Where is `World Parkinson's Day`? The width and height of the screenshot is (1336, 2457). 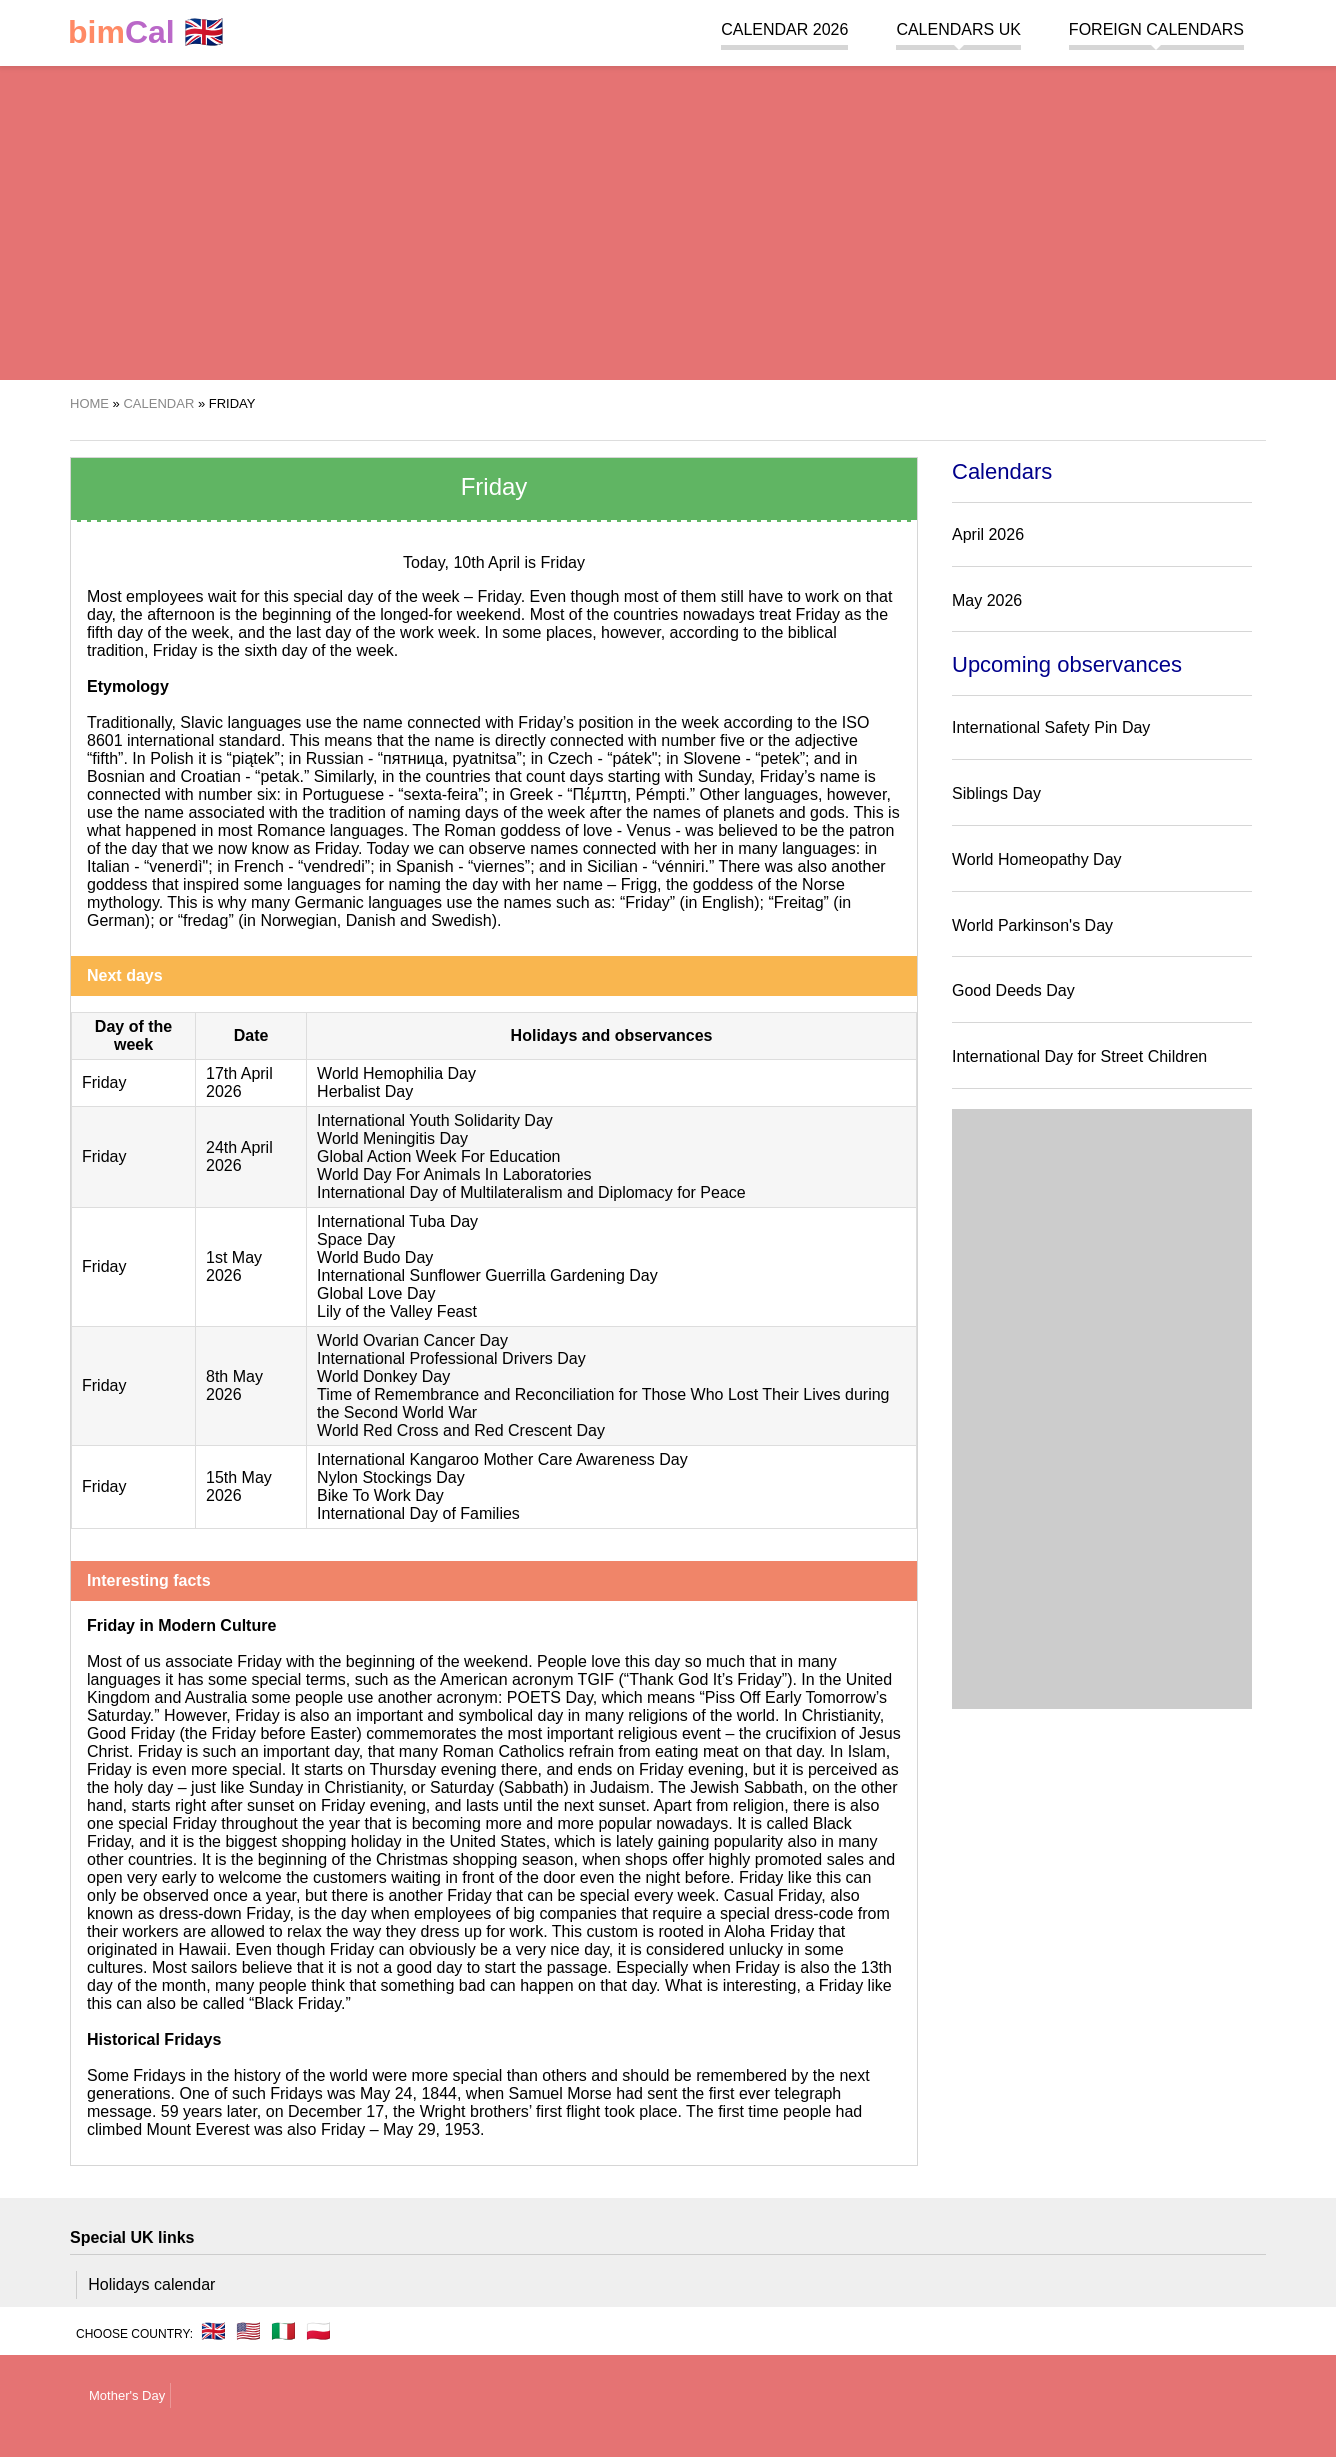 World Parkinson's Day is located at coordinates (1032, 925).